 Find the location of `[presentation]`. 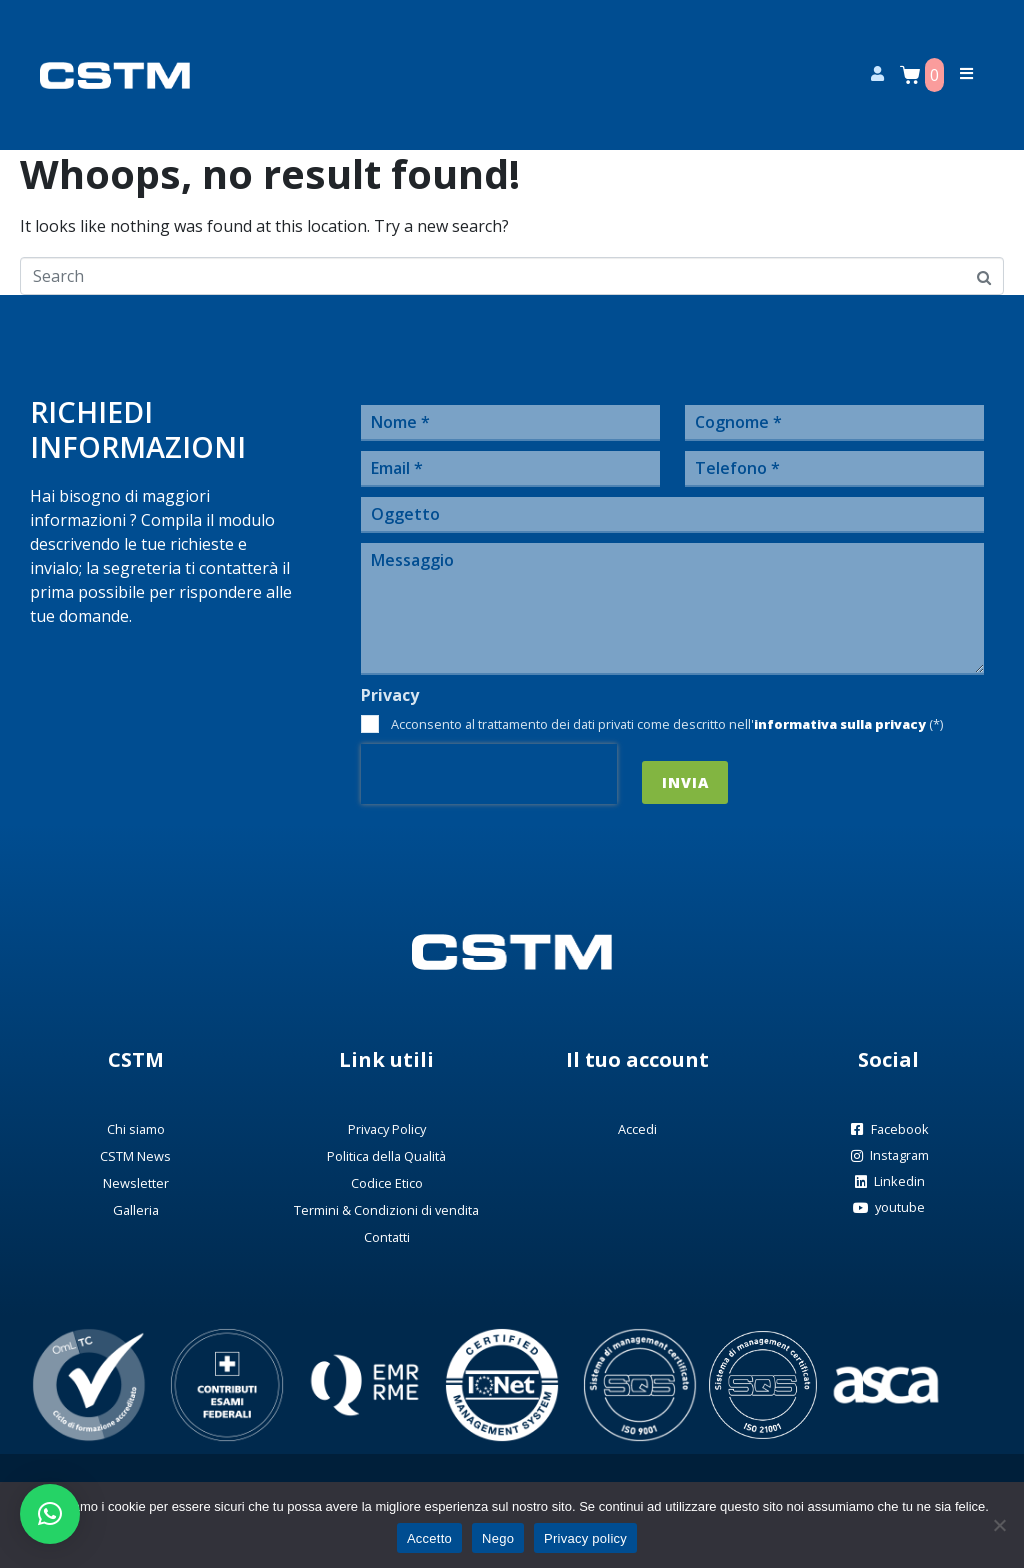

[presentation] is located at coordinates (489, 774).